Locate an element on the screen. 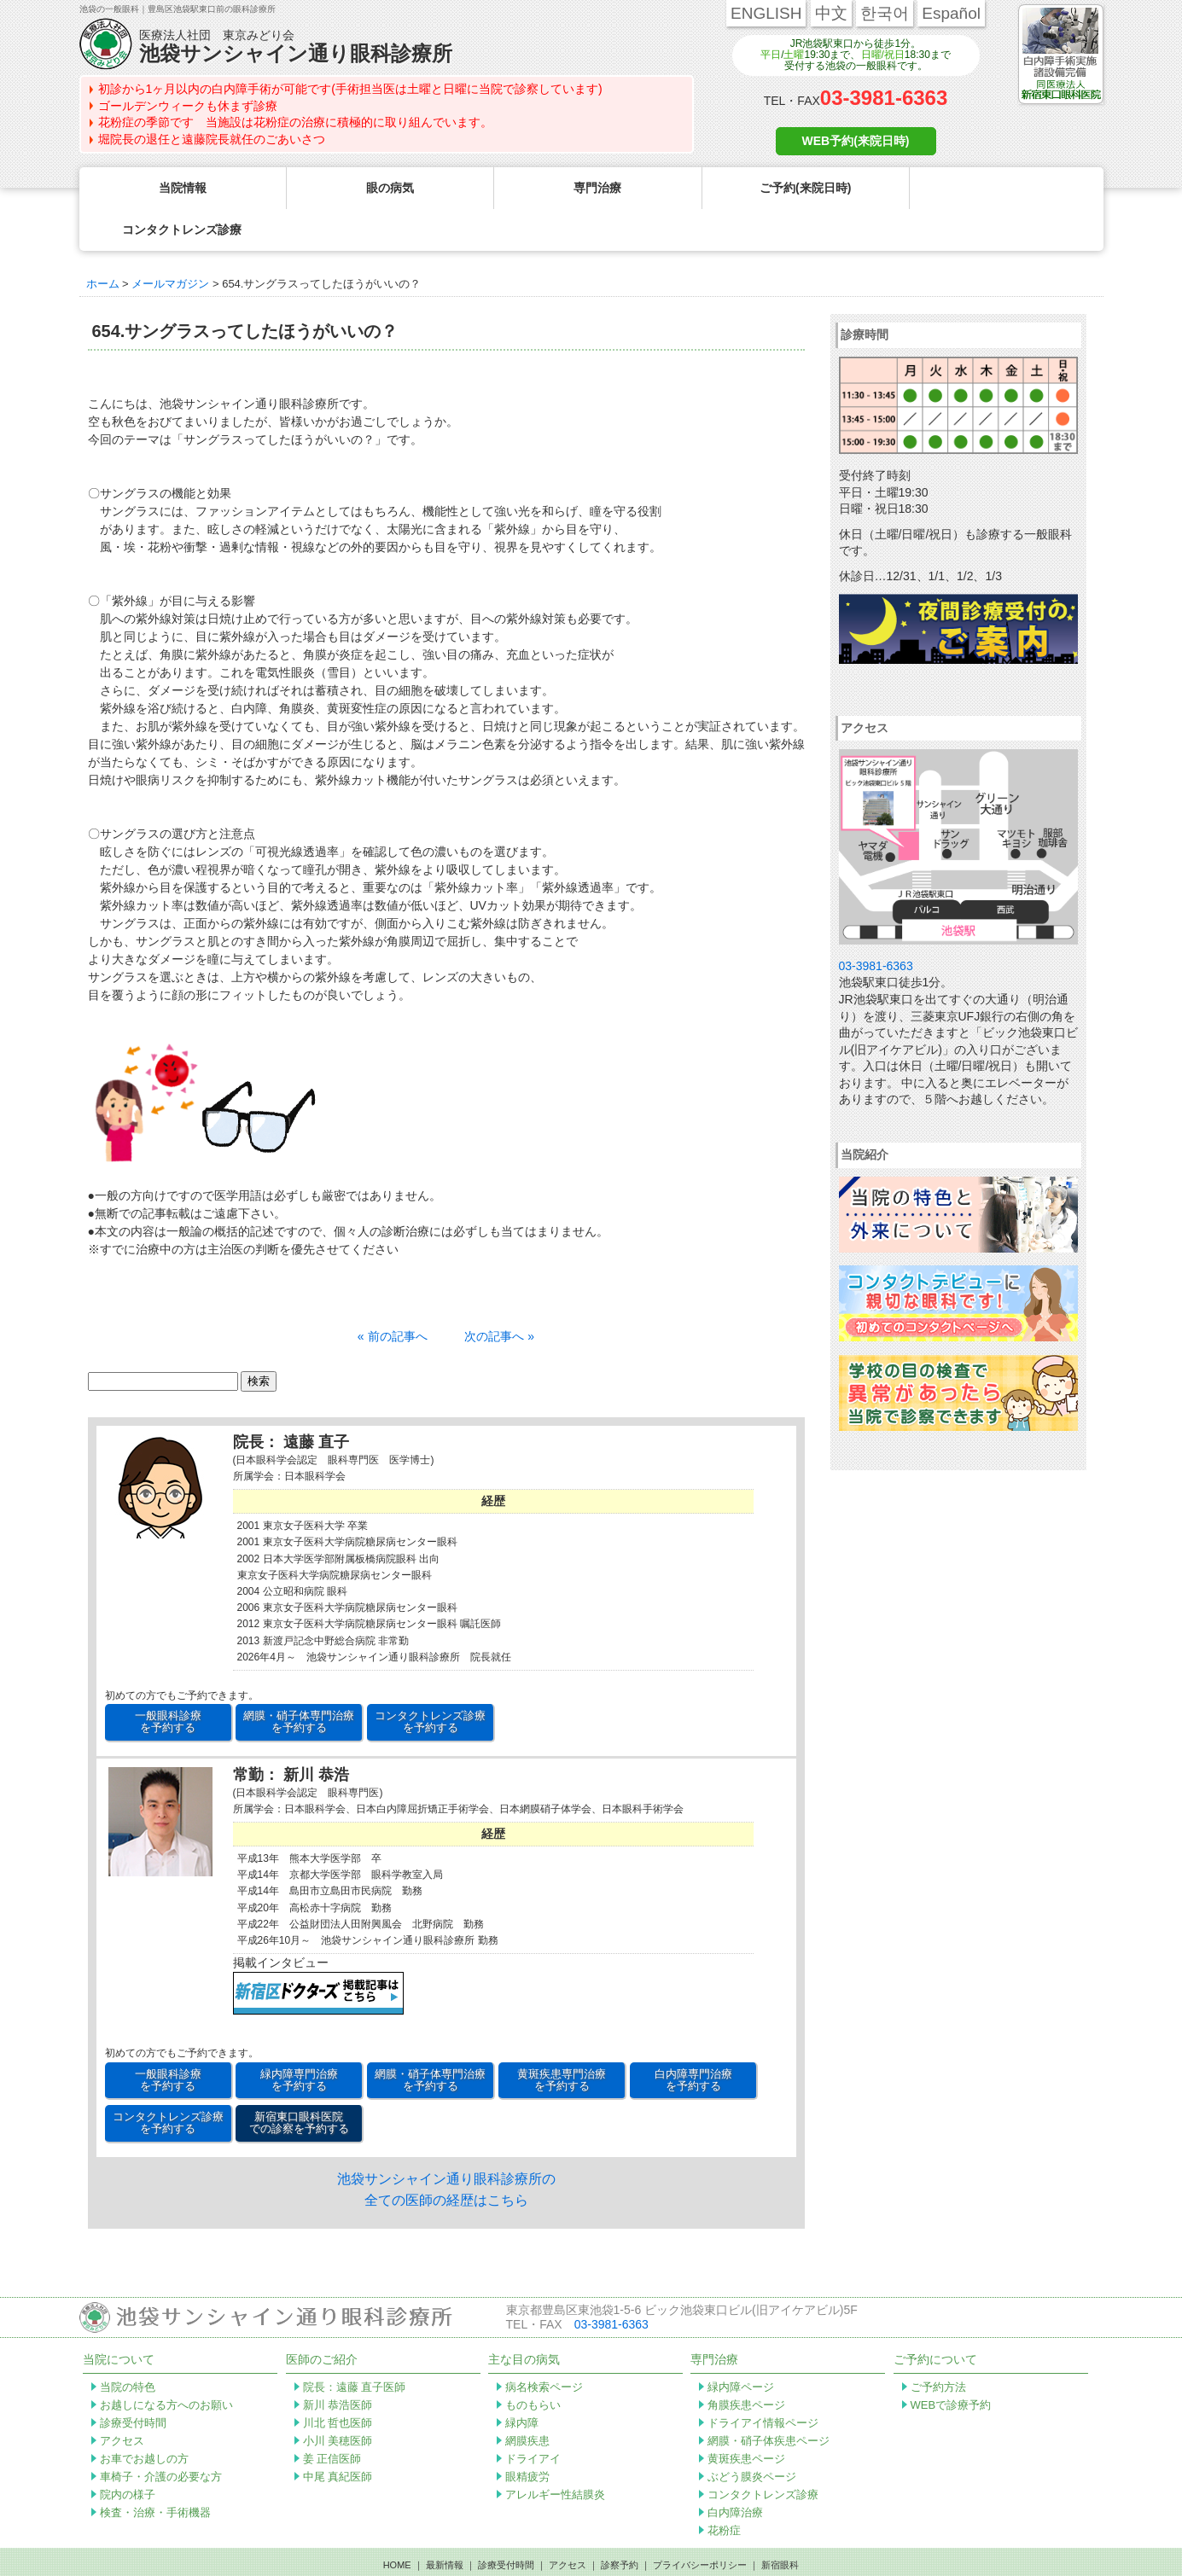 This screenshot has width=1182, height=2576. 診療受付時間 is located at coordinates (133, 2381).